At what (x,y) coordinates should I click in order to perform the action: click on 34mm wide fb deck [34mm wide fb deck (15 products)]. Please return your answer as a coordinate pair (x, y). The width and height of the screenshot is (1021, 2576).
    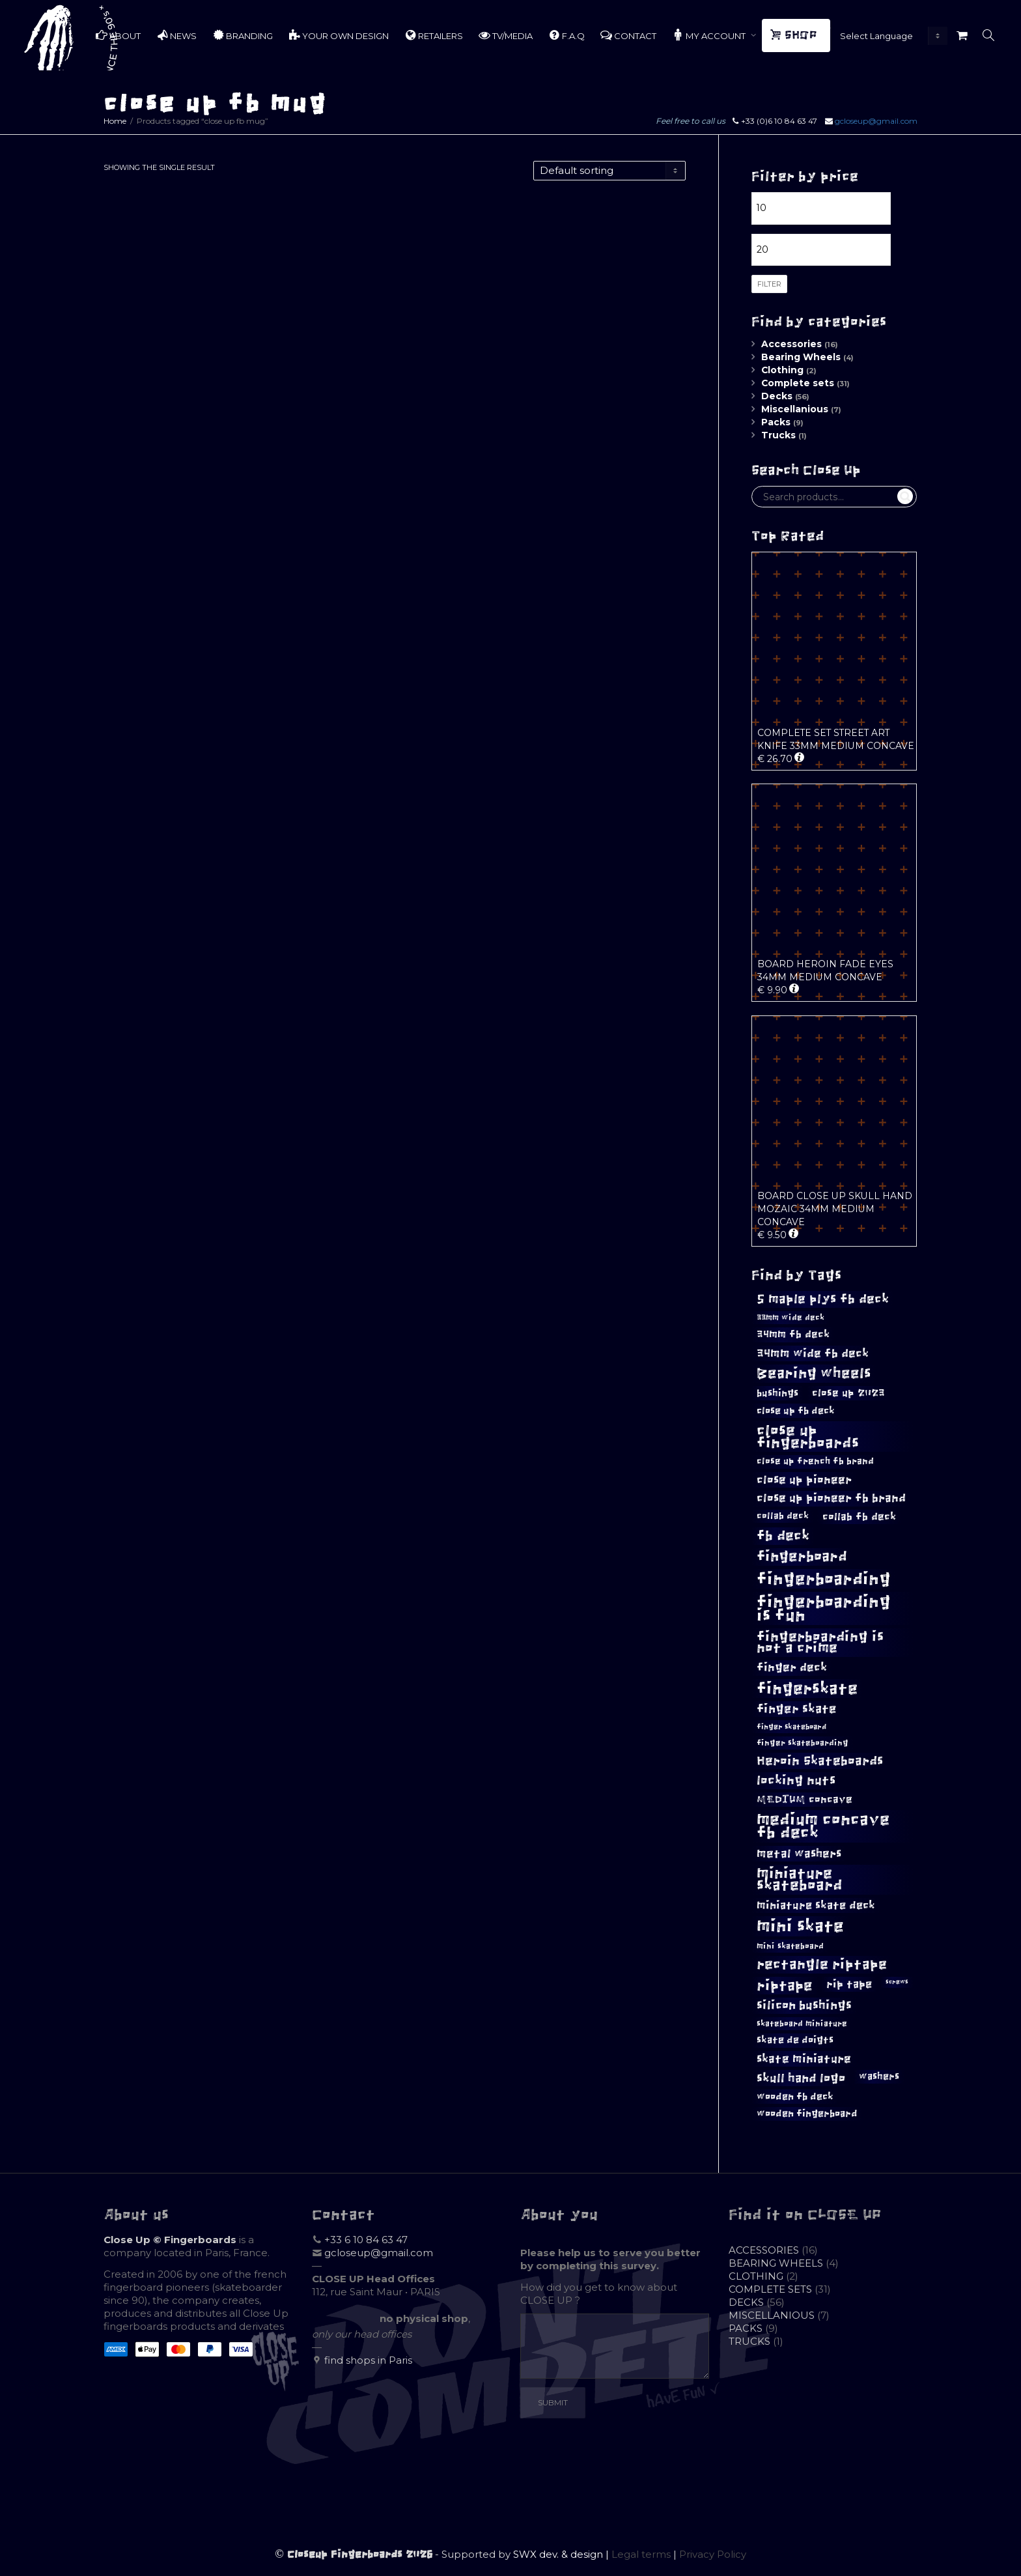
    Looking at the image, I should click on (813, 1353).